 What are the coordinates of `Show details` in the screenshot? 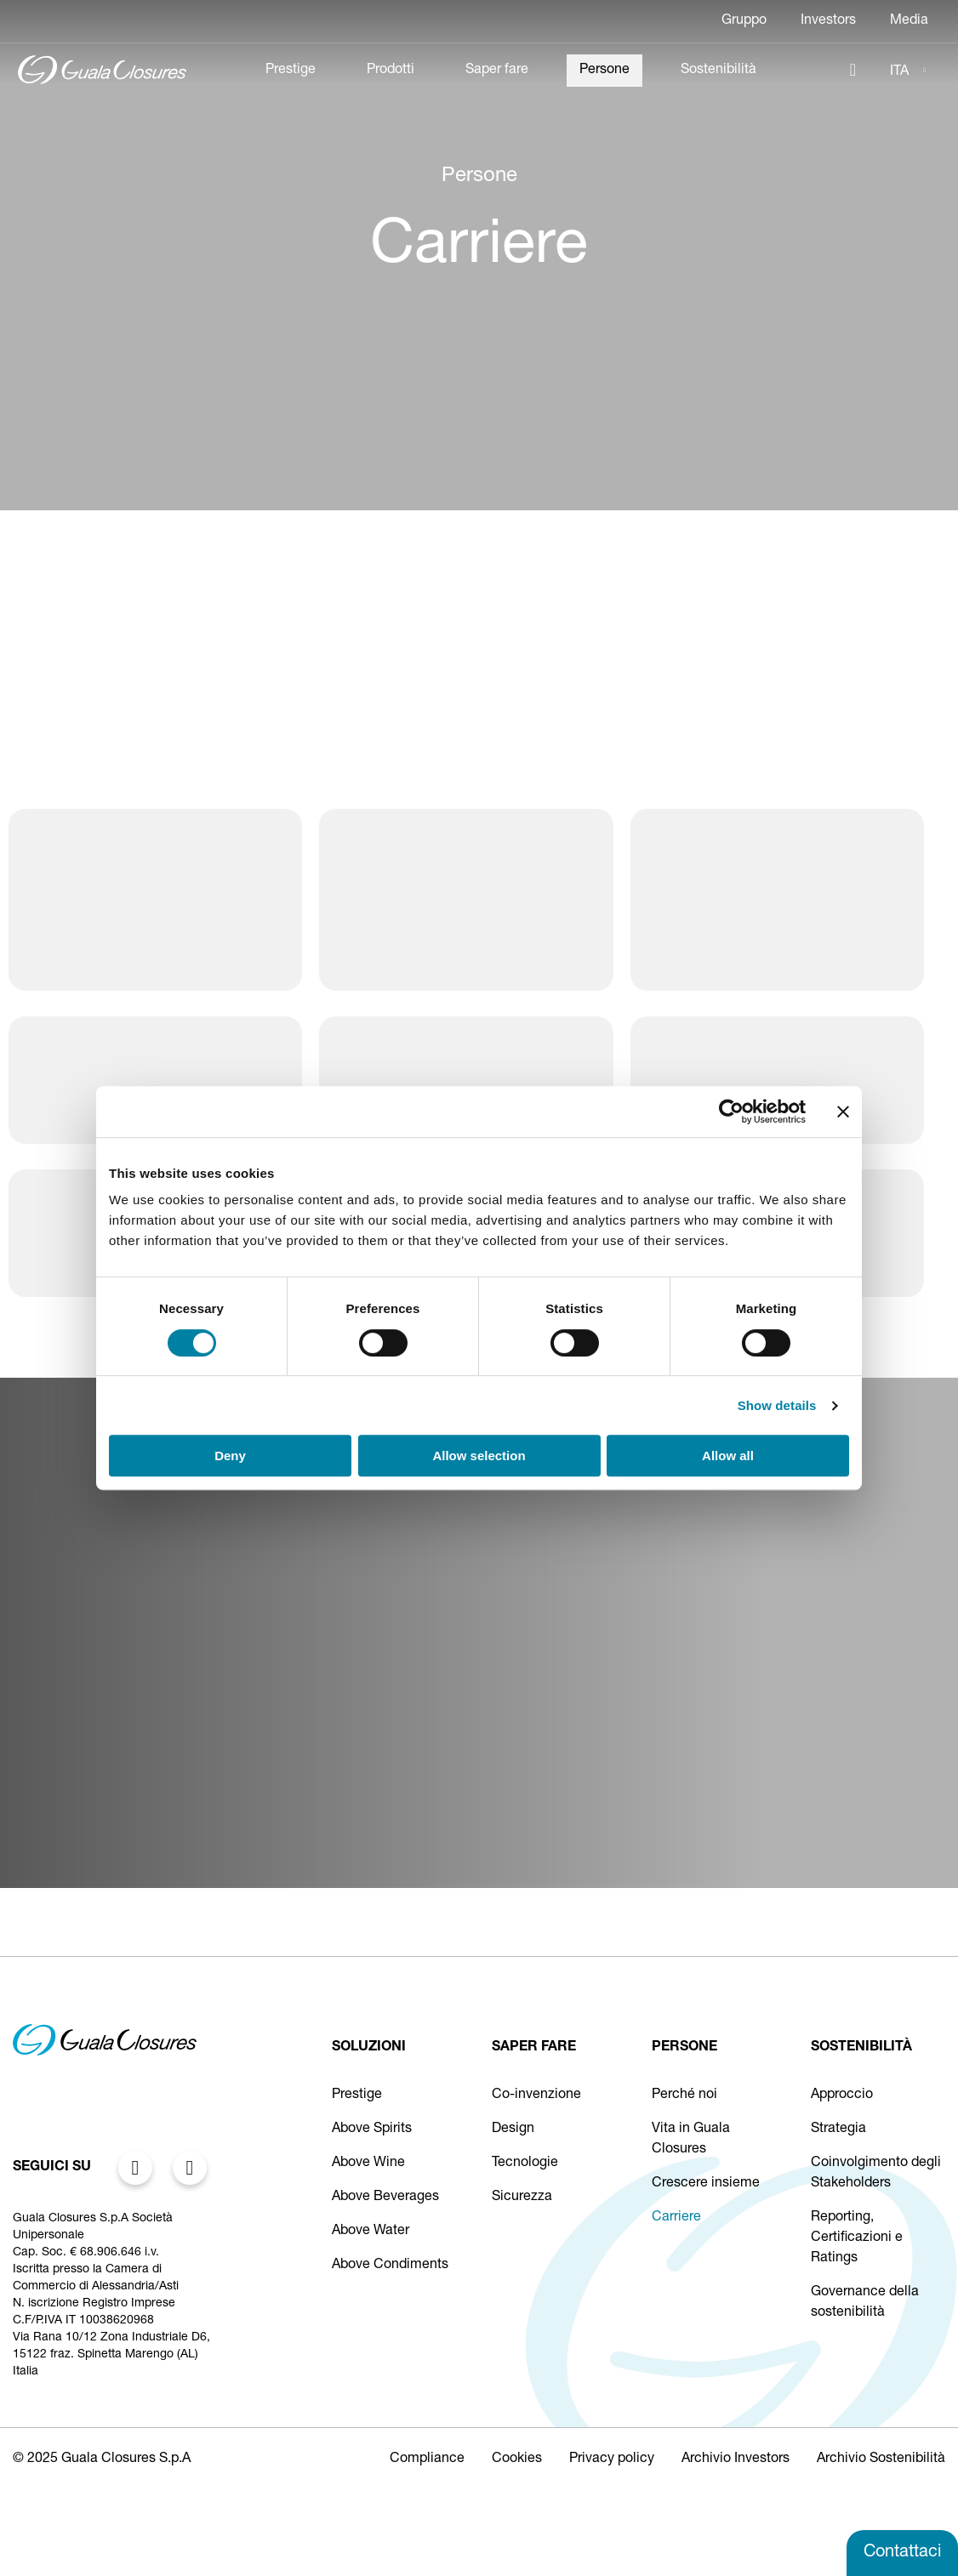 It's located at (777, 1405).